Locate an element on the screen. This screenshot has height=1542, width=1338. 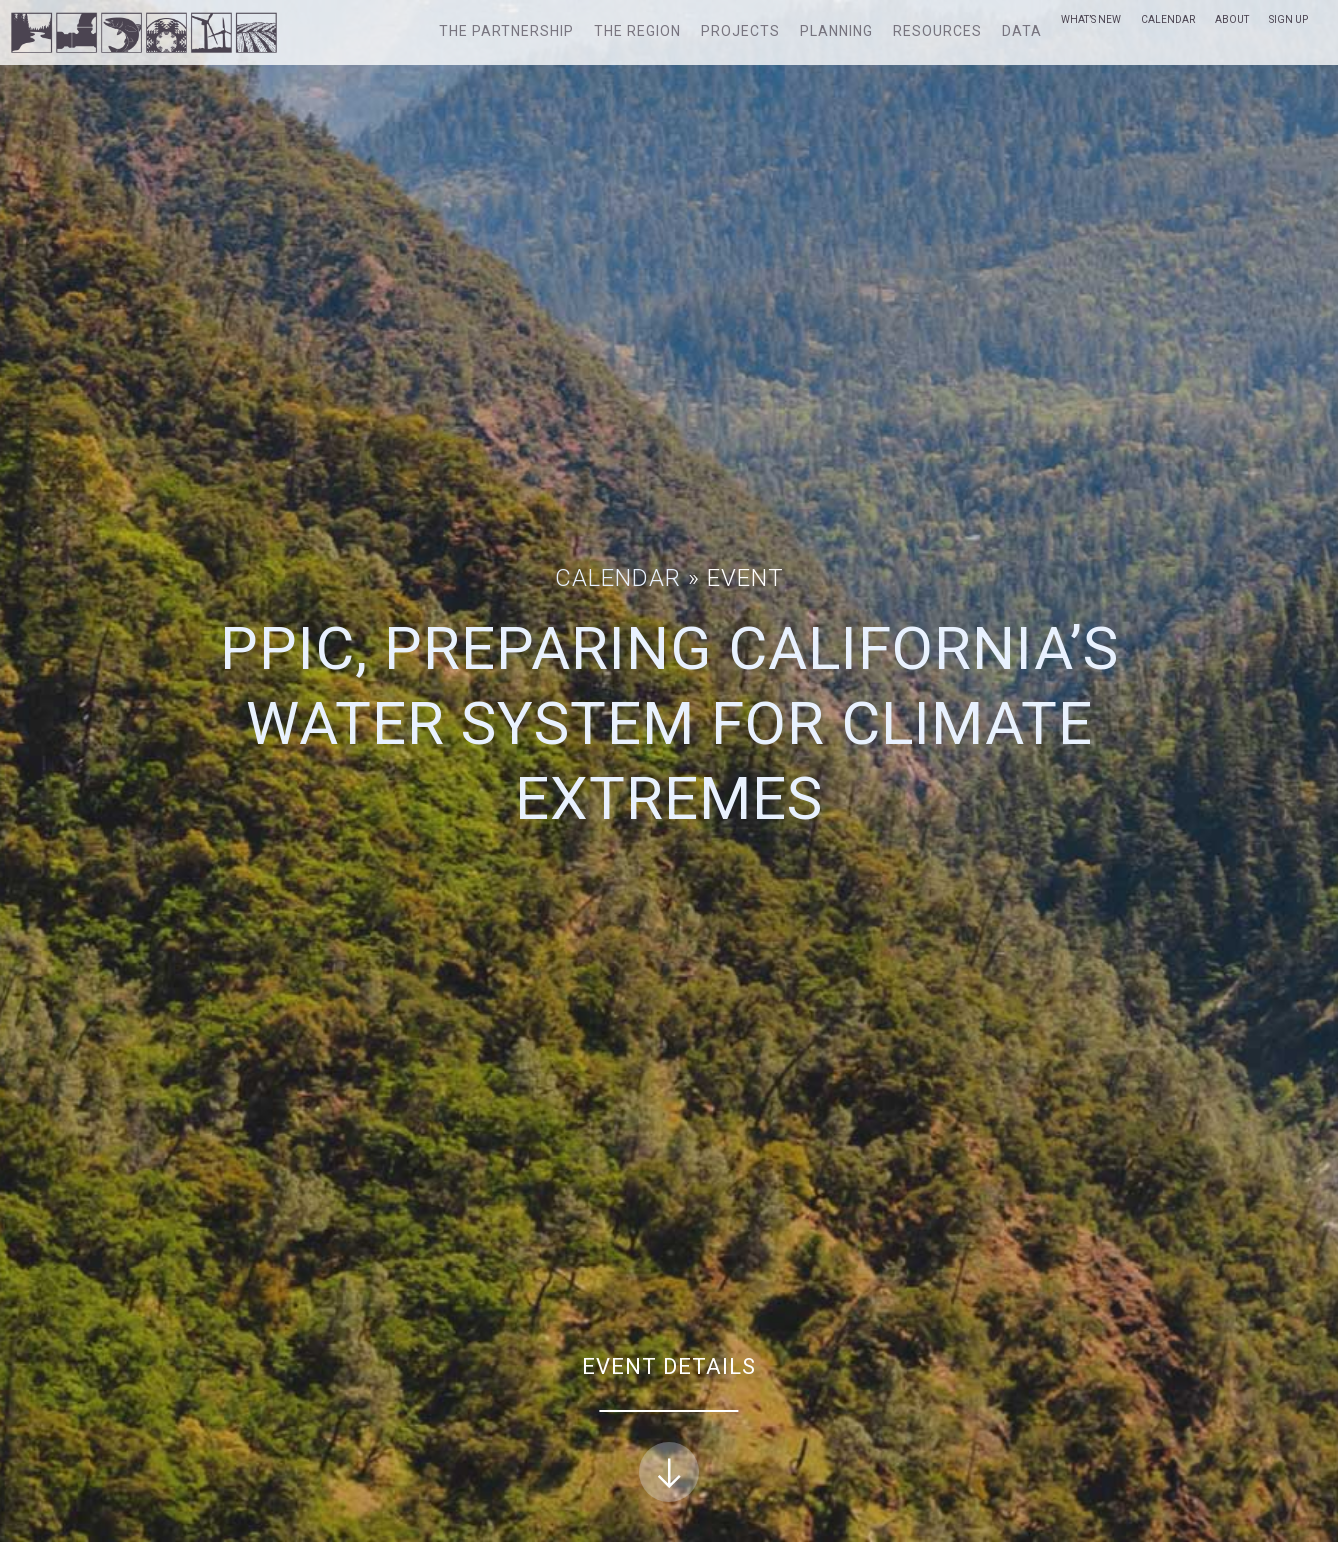
Data is located at coordinates (1022, 31).